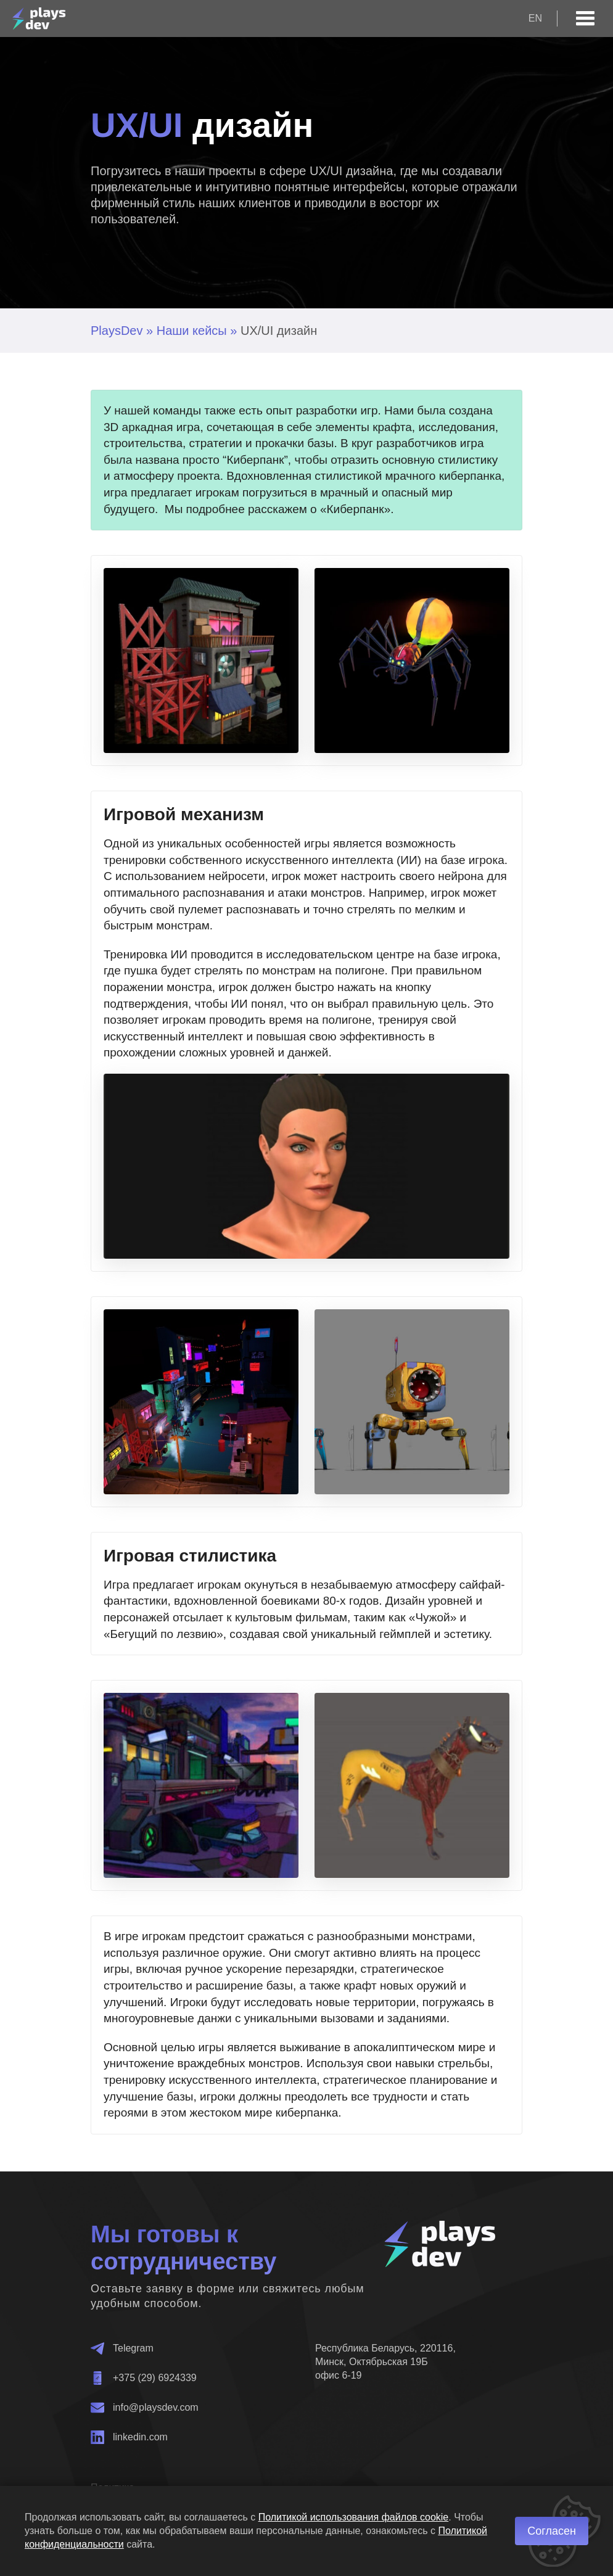 Image resolution: width=613 pixels, height=2576 pixels. I want to click on +375 (29) 6924339, so click(144, 2378).